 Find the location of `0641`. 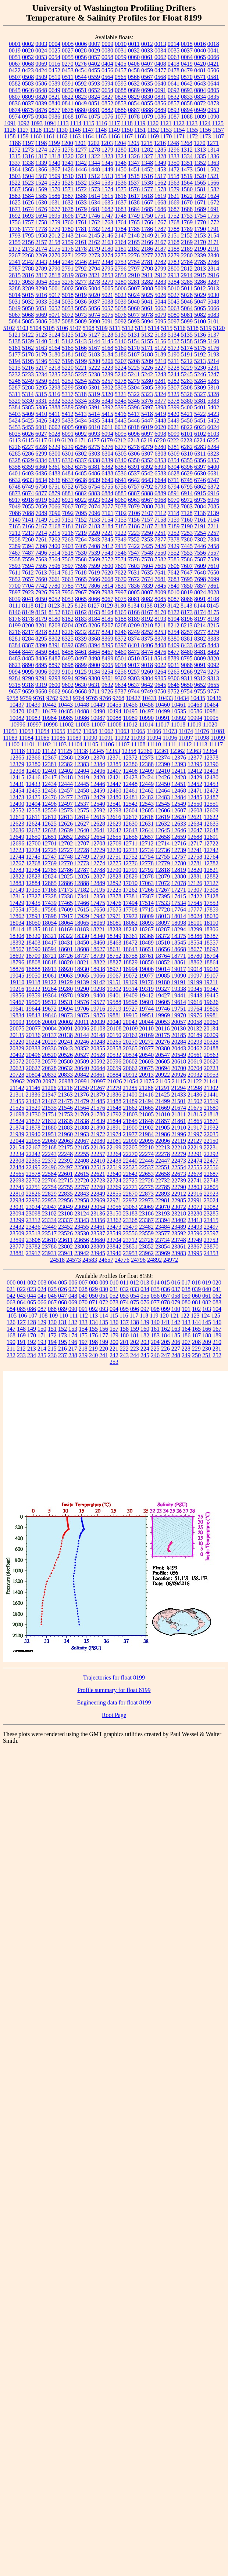

0641 is located at coordinates (173, 83).